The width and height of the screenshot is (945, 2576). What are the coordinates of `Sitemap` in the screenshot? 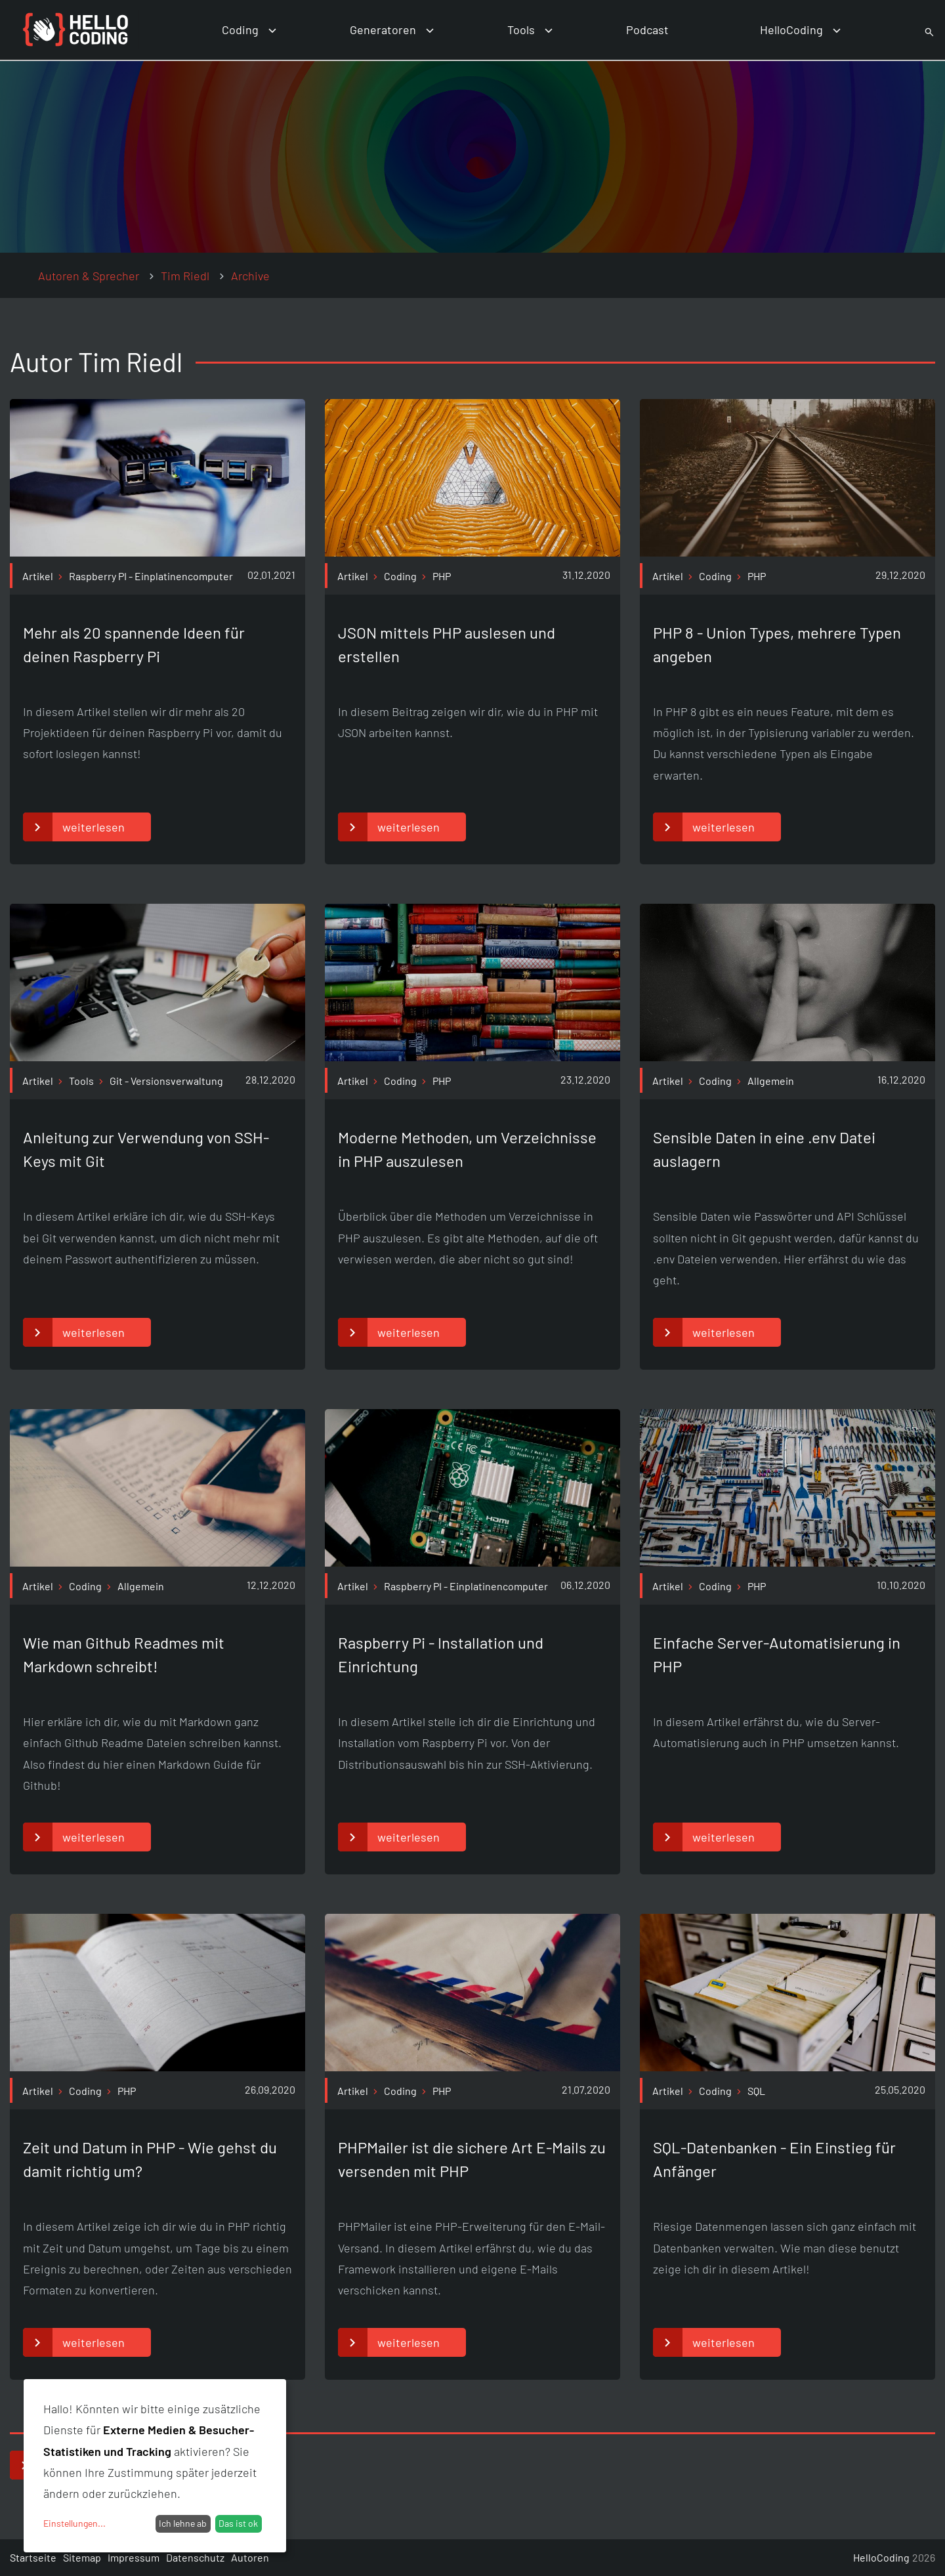 It's located at (82, 2557).